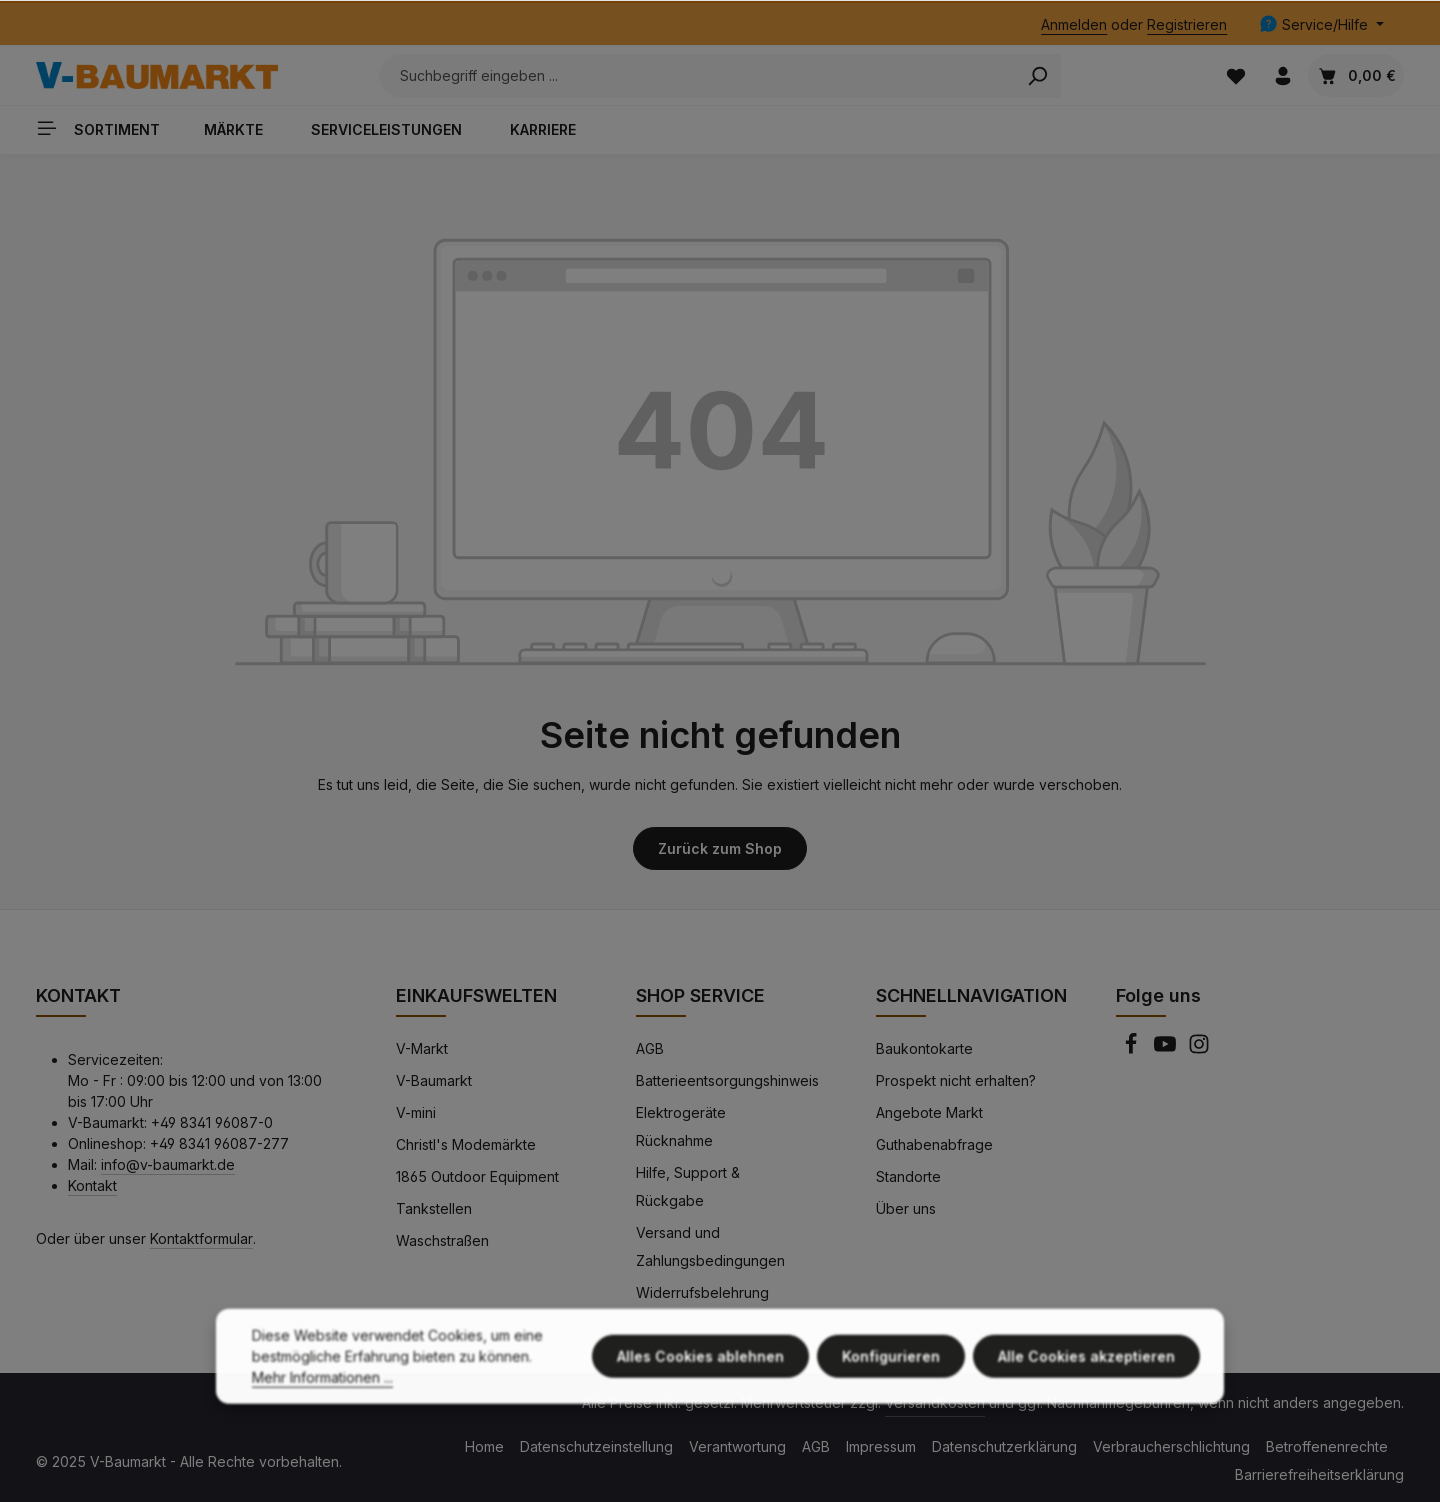 The image size is (1440, 1502). I want to click on Alles Cookies ablehnen, so click(700, 1370).